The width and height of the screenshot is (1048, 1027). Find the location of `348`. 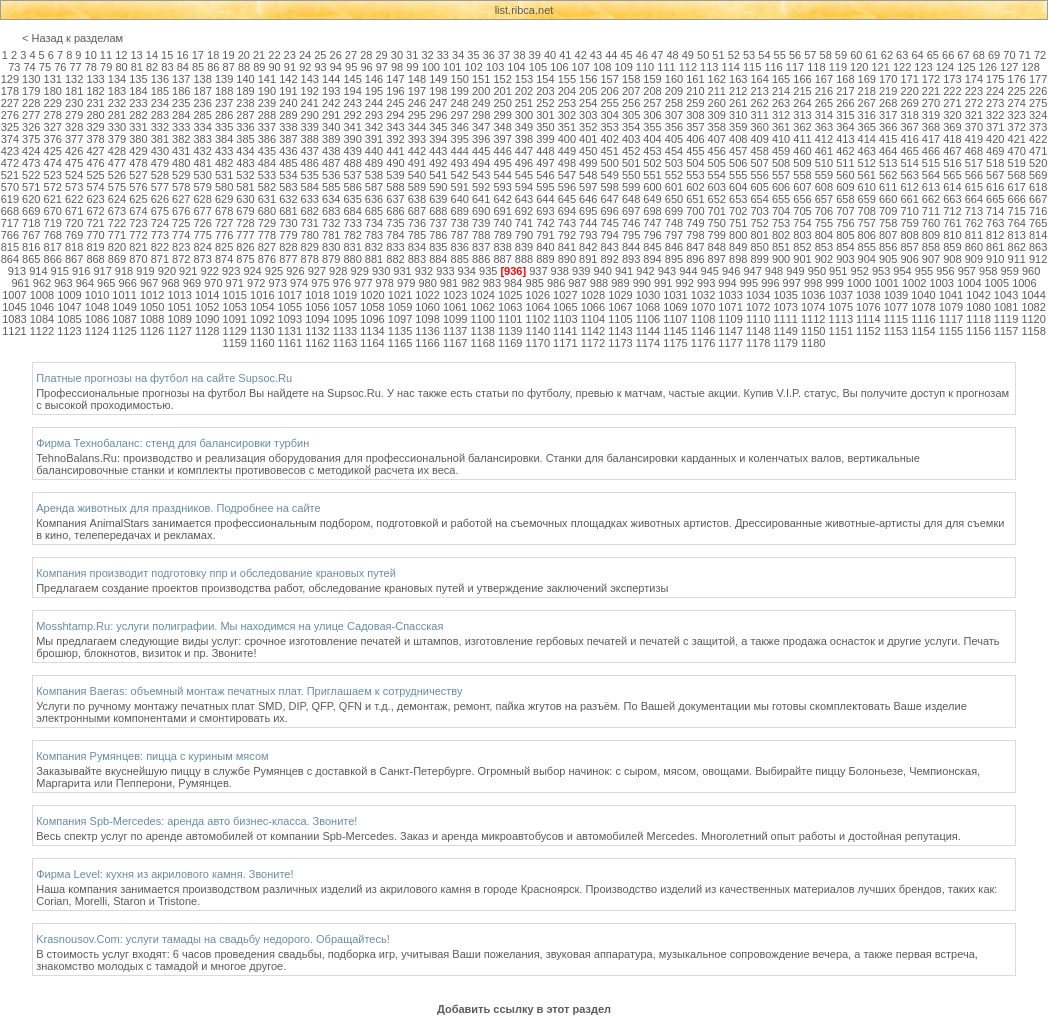

348 is located at coordinates (502, 127).